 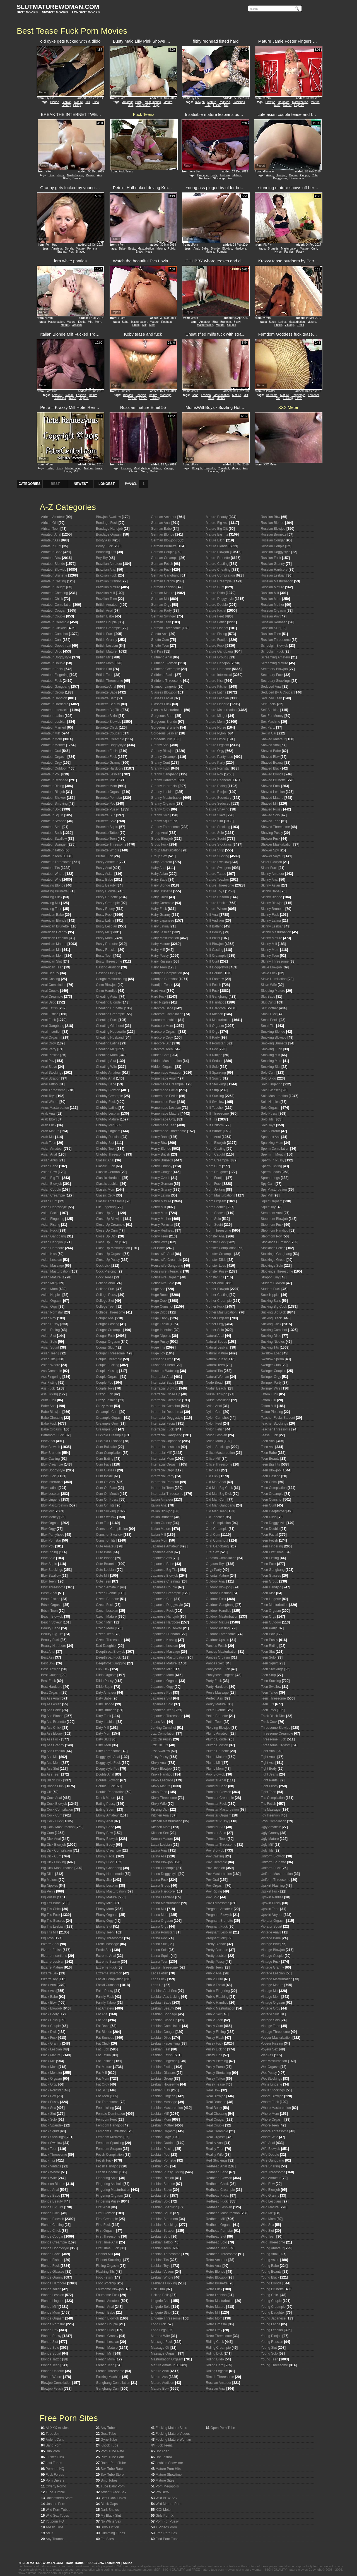 I want to click on Teen Orgasm, so click(x=271, y=1611).